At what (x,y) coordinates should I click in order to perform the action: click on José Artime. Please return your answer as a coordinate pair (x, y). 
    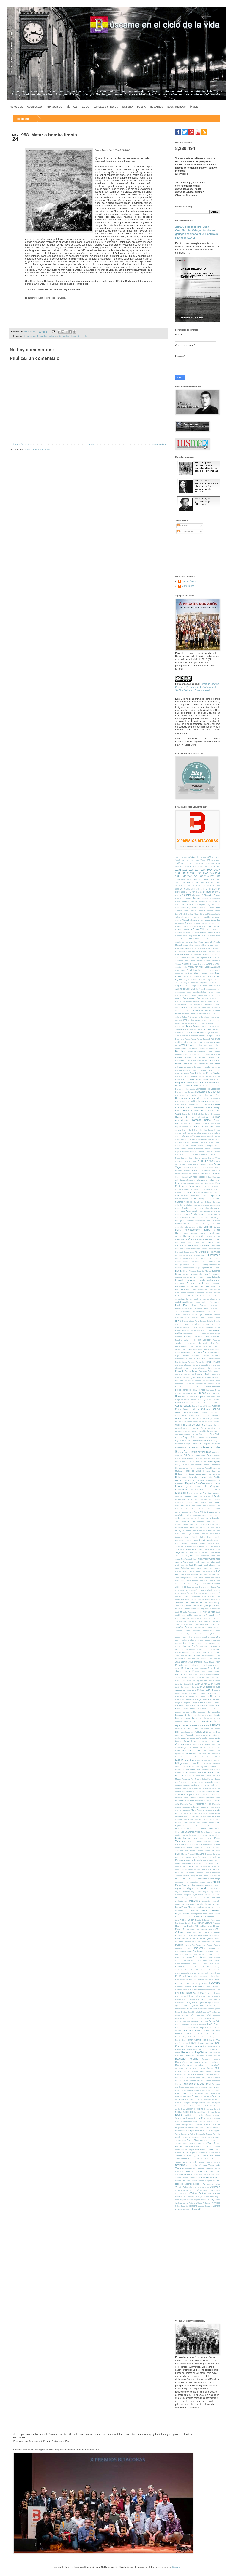
    Looking at the image, I should click on (210, 1562).